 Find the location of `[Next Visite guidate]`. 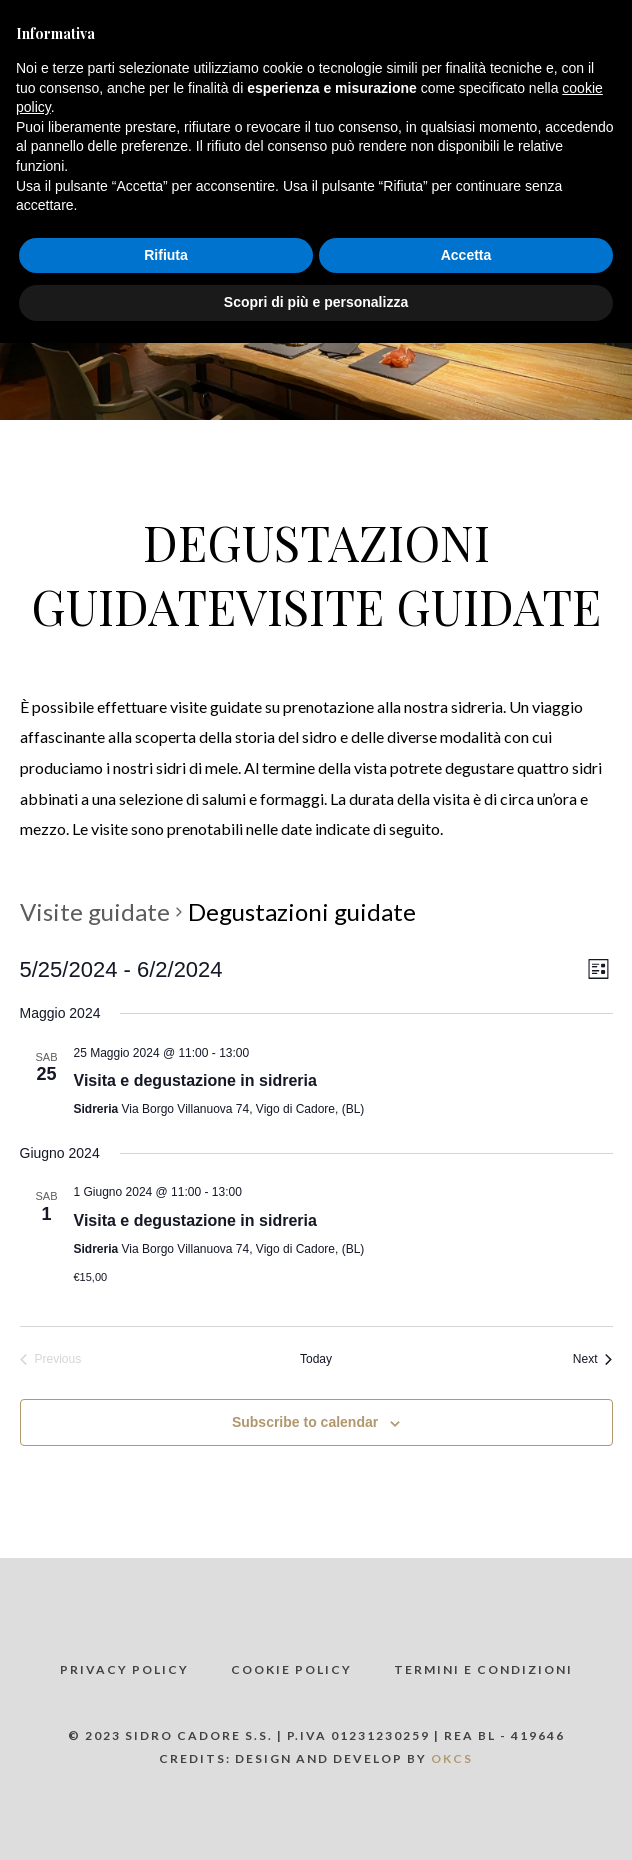

[Next Visite guidate] is located at coordinates (593, 1359).